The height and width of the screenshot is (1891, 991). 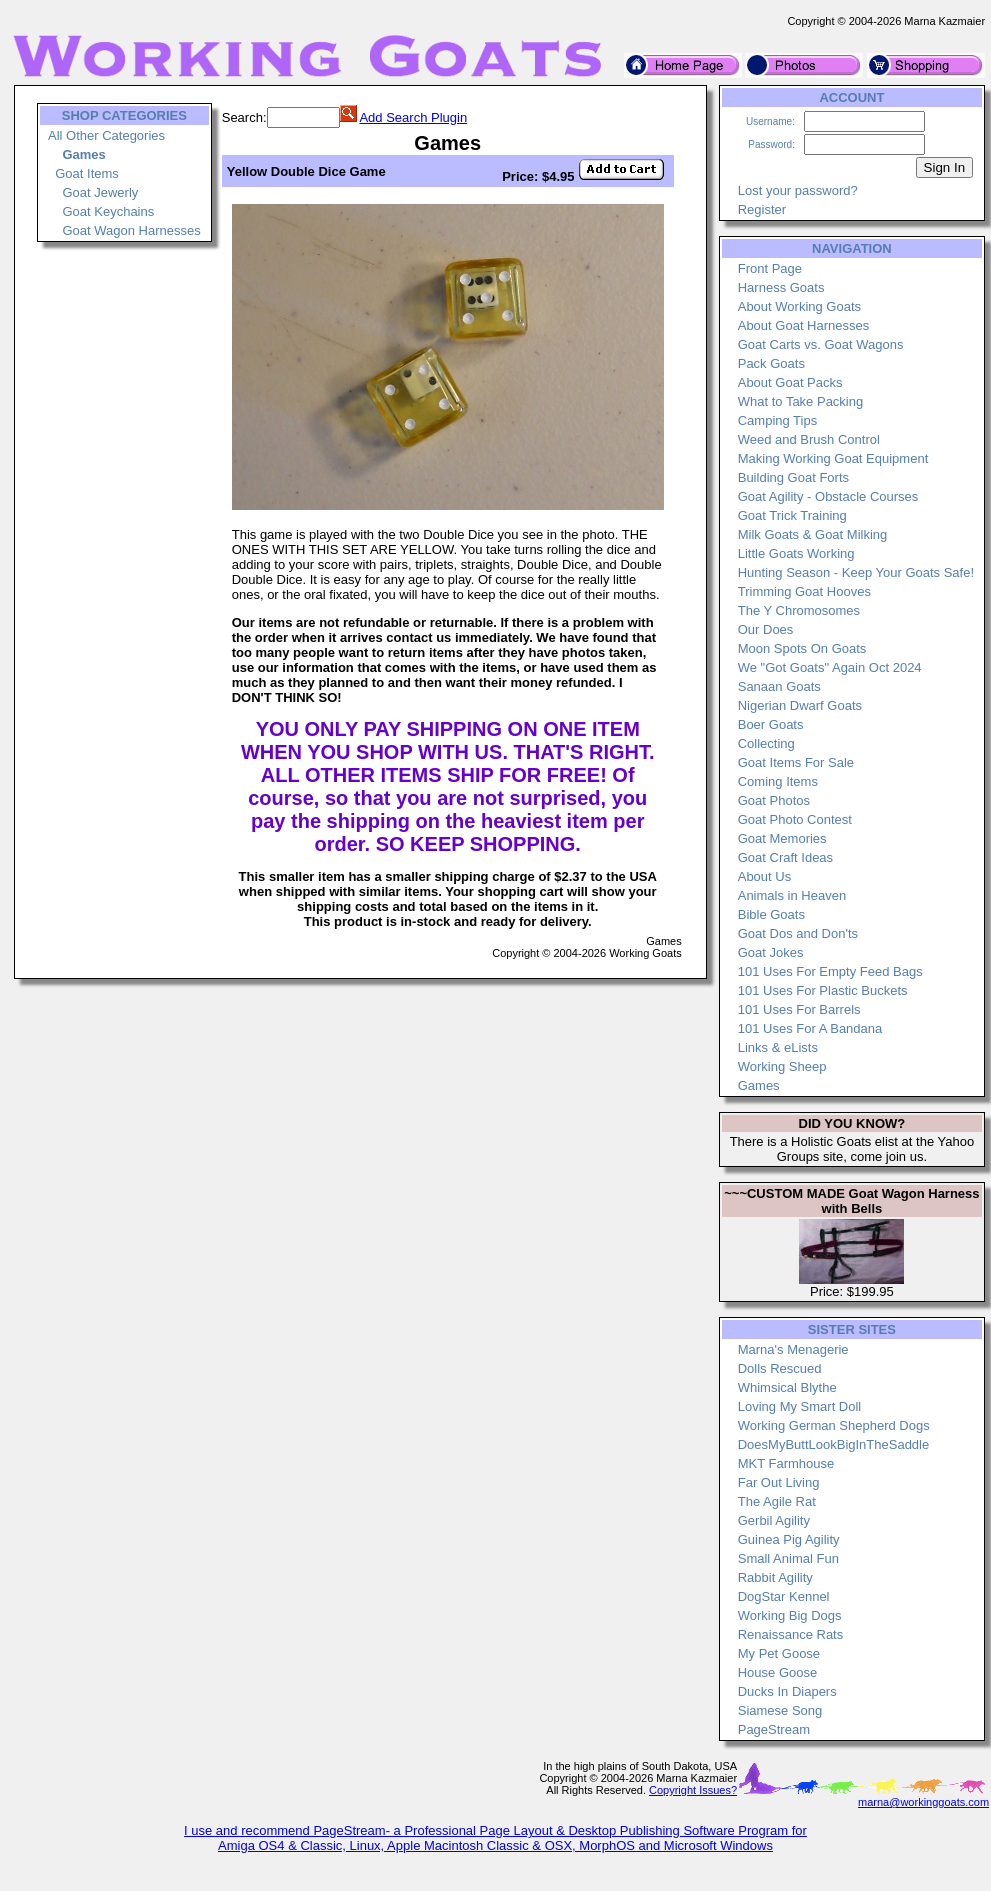 What do you see at coordinates (100, 192) in the screenshot?
I see `Goat Jewerly` at bounding box center [100, 192].